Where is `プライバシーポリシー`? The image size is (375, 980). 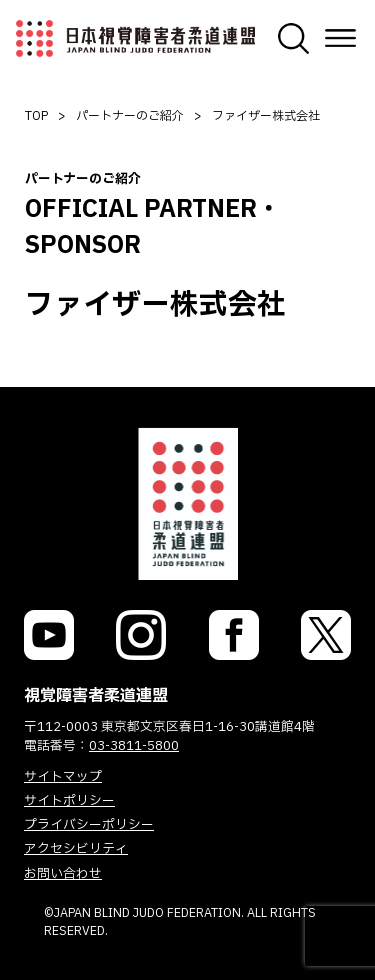 プライバシーポリシー is located at coordinates (89, 825).